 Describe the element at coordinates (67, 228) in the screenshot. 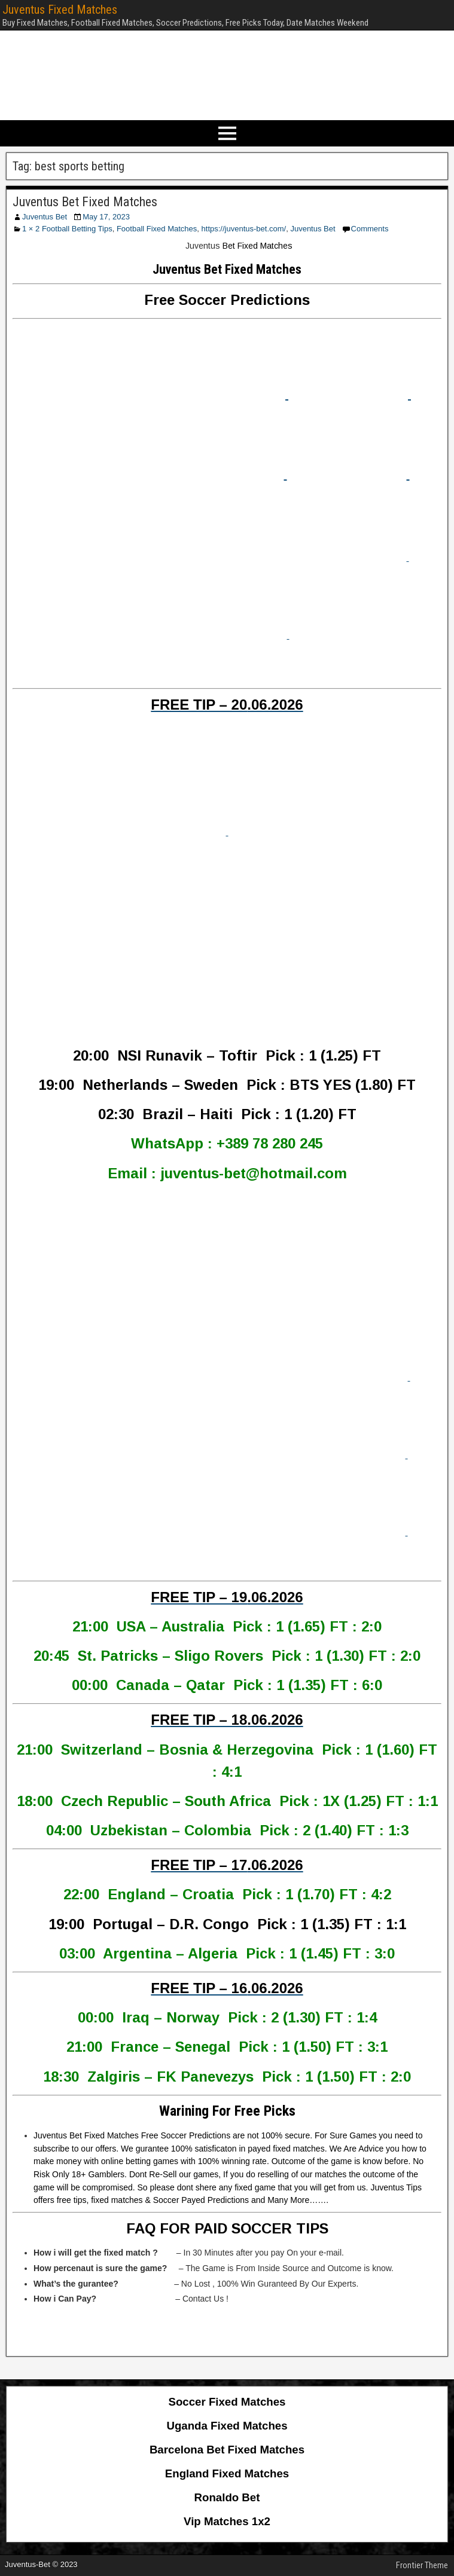

I see `1 × 2 Football Betting Tips` at that location.